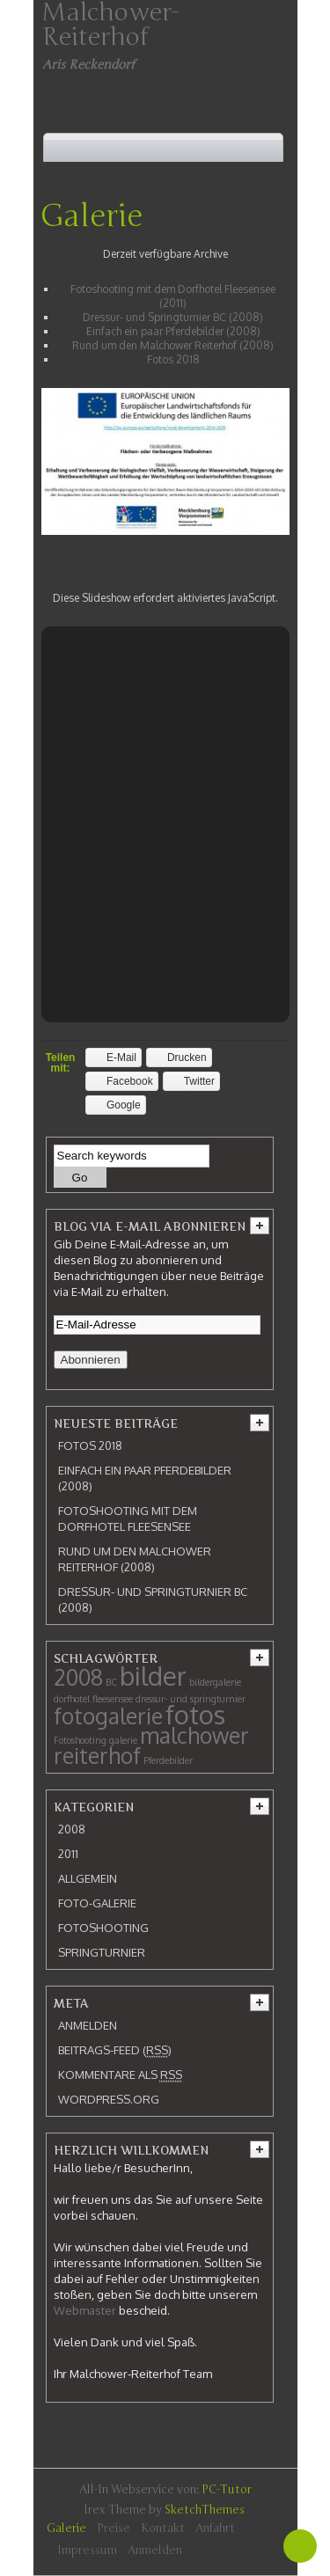 Image resolution: width=330 pixels, height=2576 pixels. I want to click on 2011, so click(68, 1854).